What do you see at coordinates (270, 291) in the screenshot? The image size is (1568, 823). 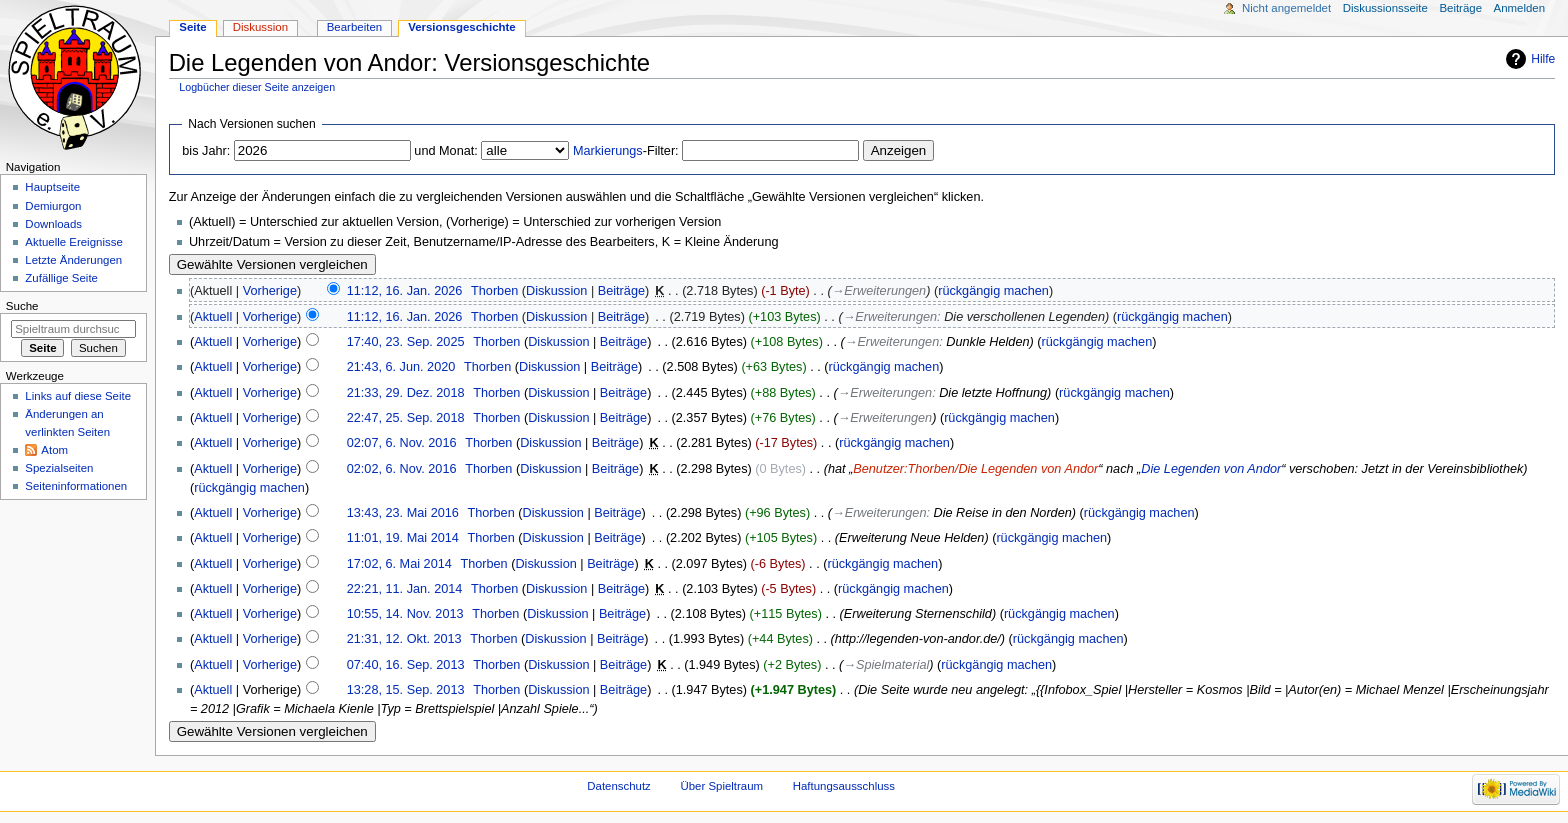 I see `Vorherige` at bounding box center [270, 291].